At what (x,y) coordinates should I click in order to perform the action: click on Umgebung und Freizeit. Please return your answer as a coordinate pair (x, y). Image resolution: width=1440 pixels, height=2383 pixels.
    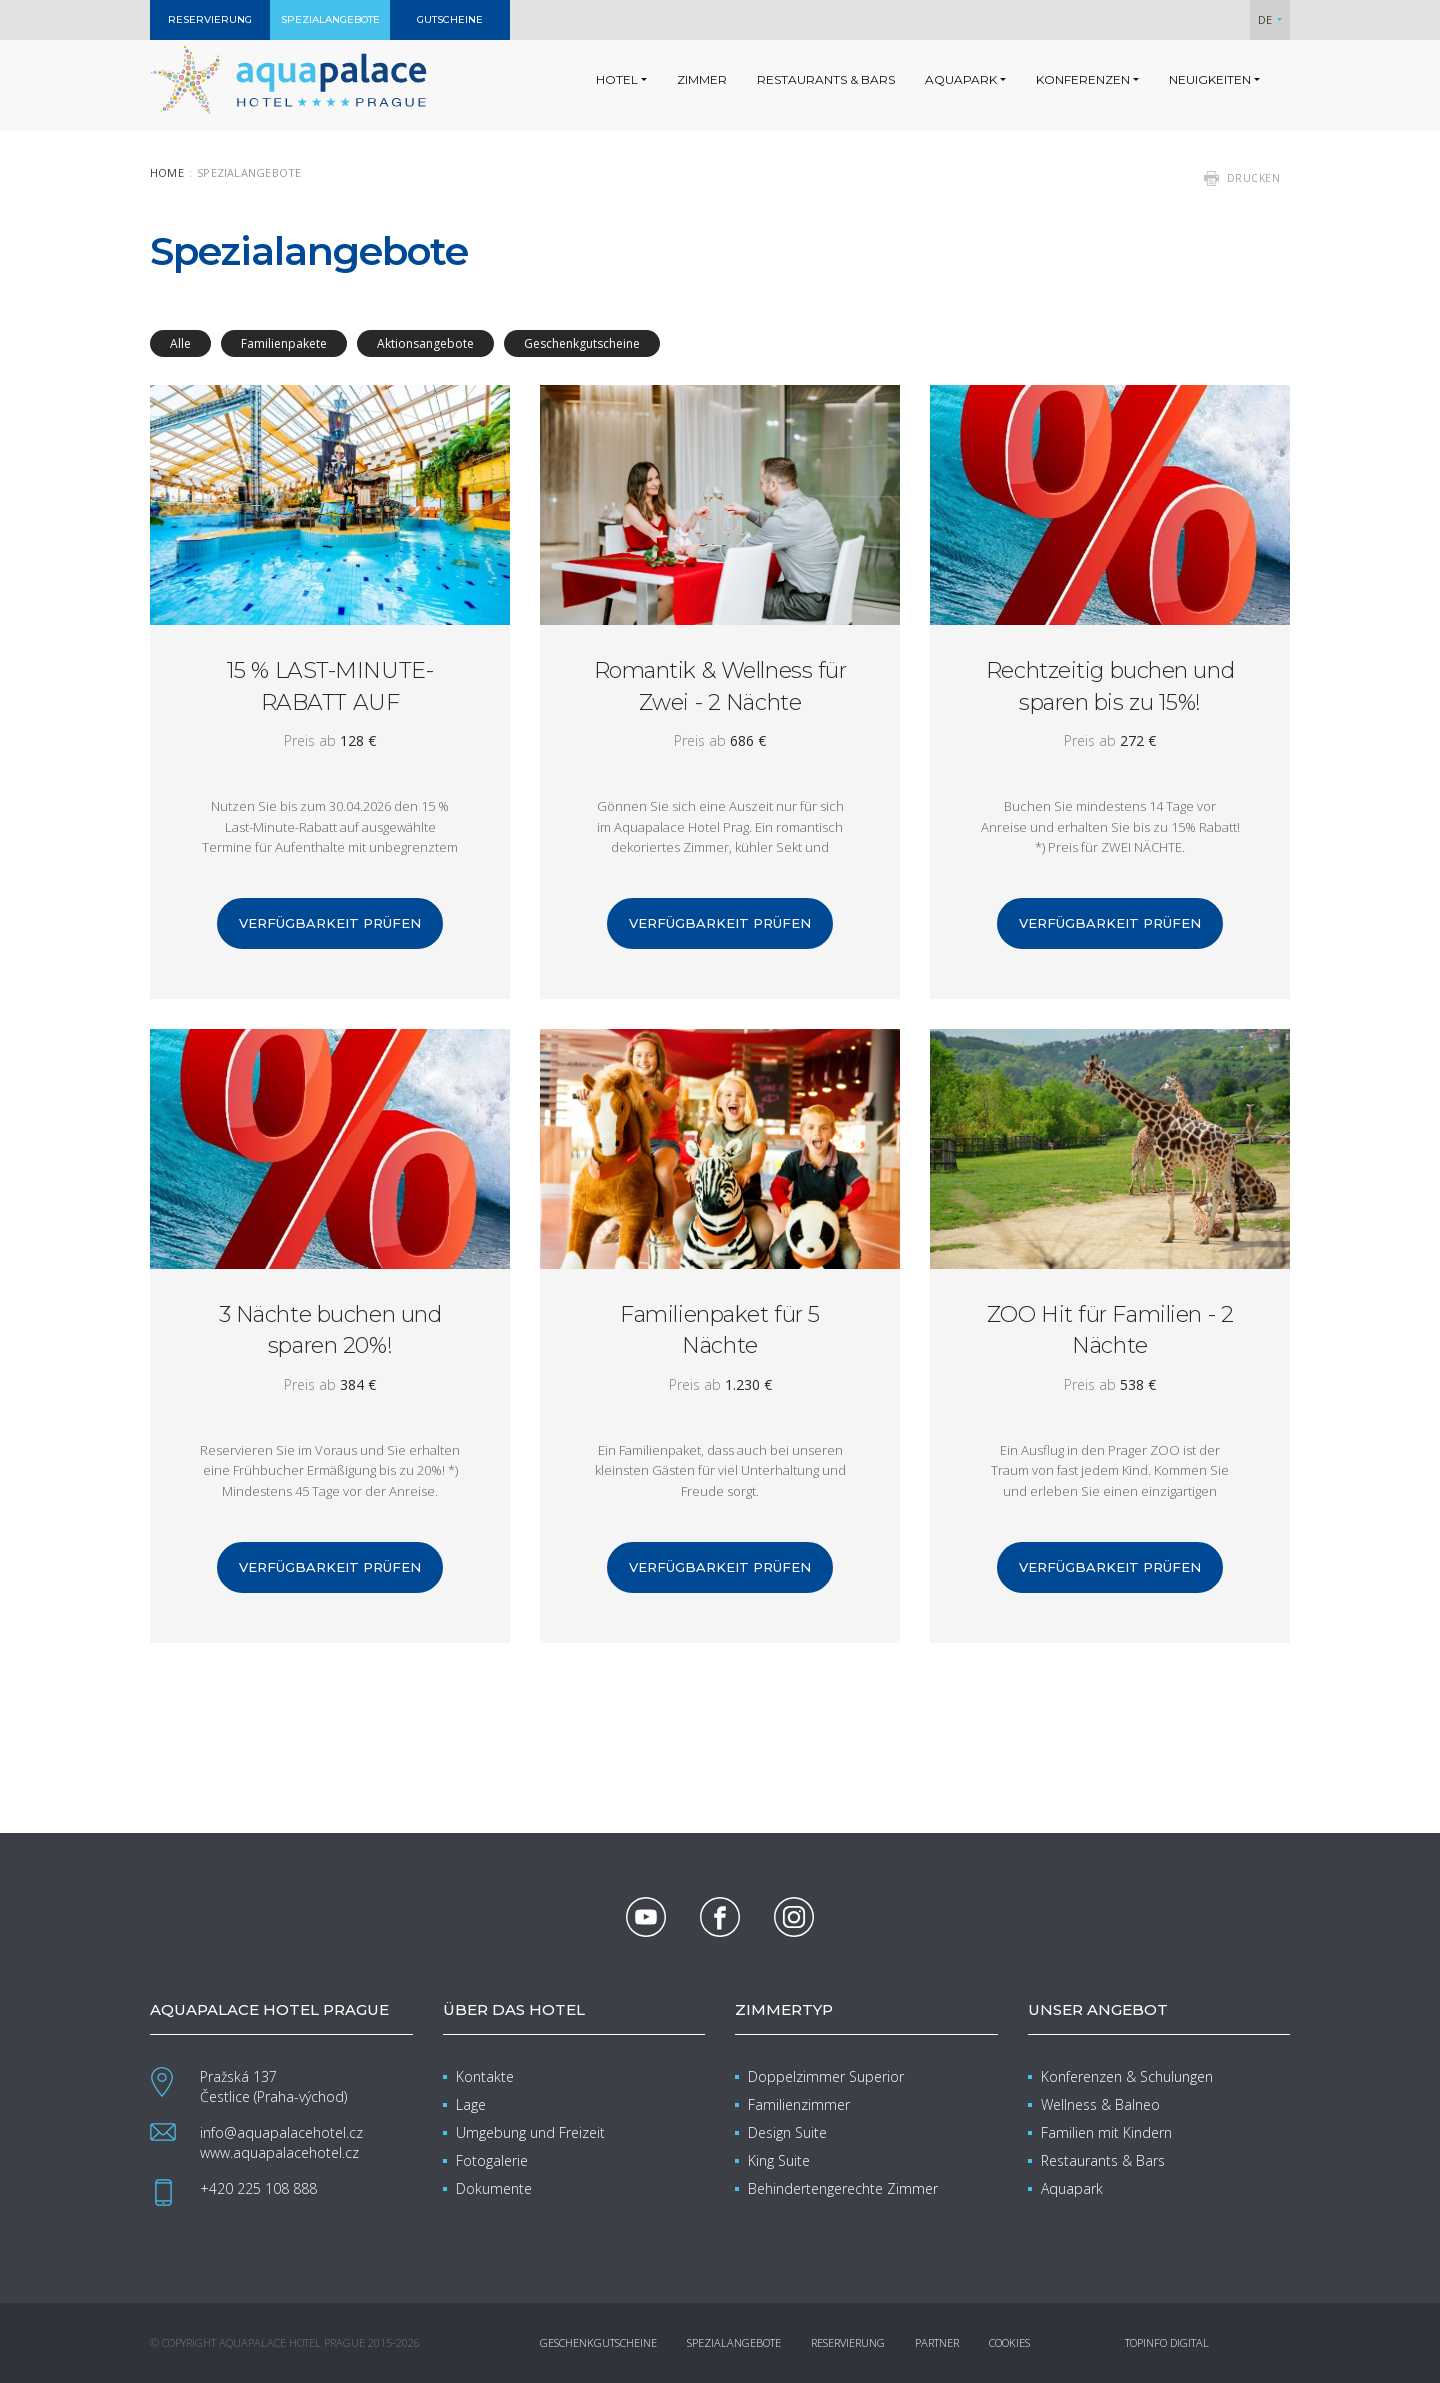
    Looking at the image, I should click on (530, 2132).